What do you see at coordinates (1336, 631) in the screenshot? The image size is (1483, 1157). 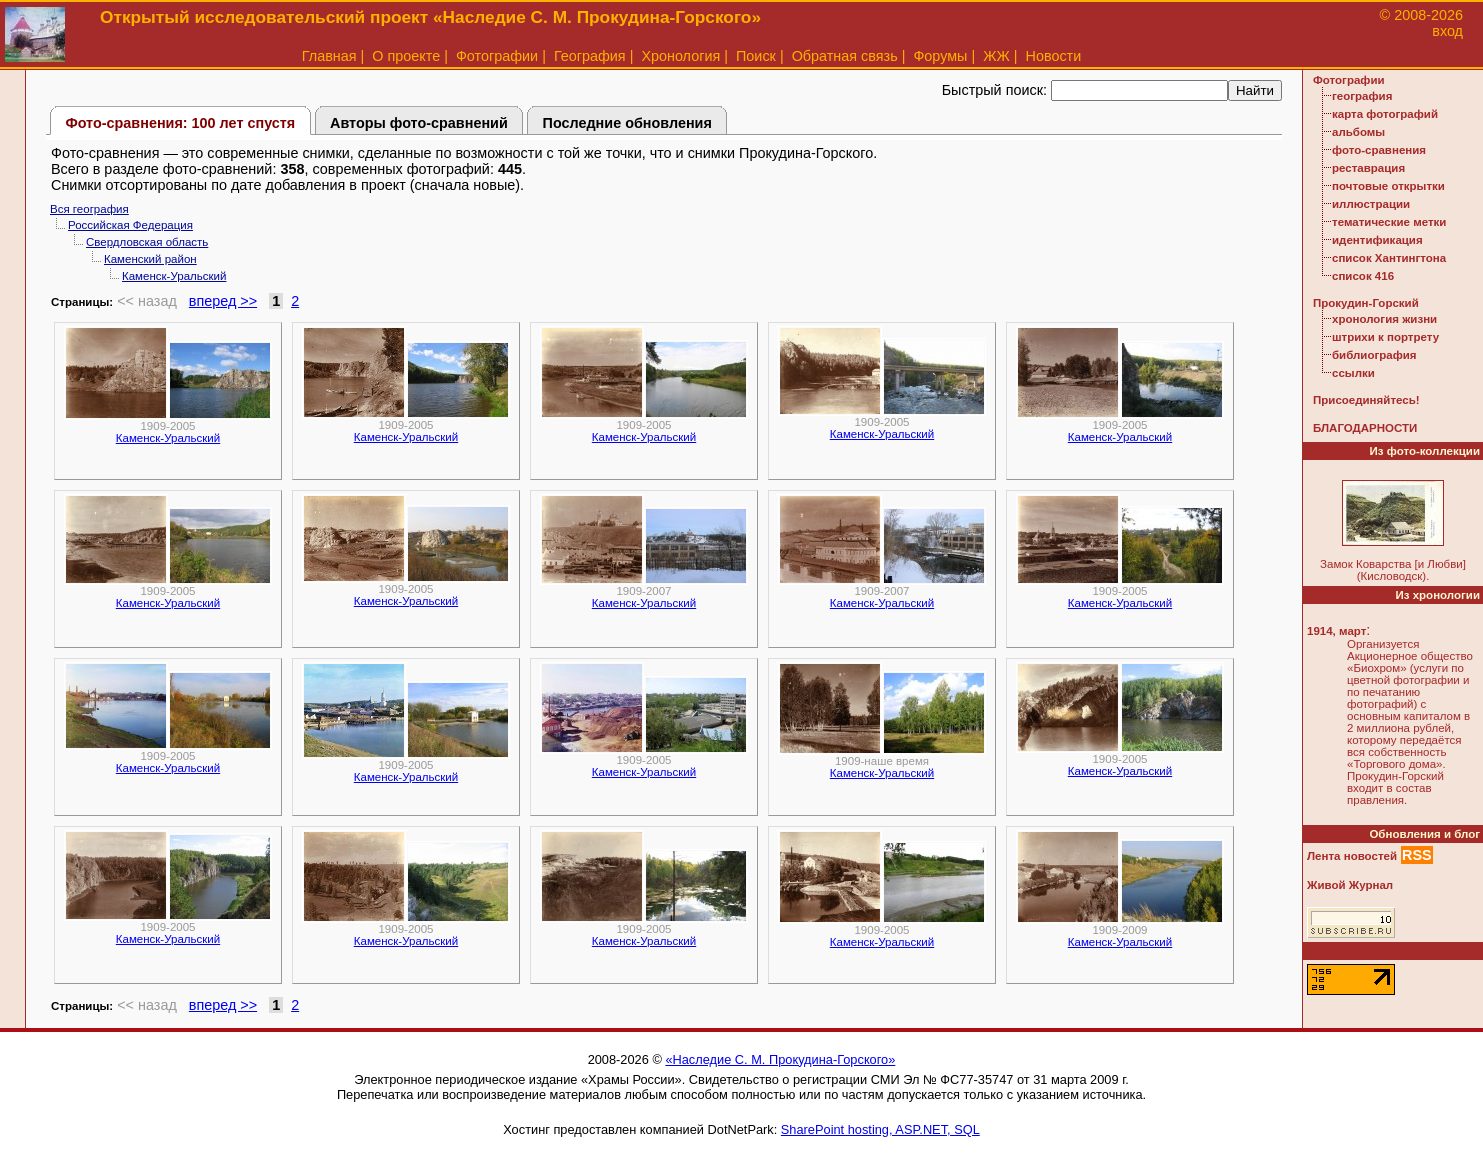 I see `1914, март` at bounding box center [1336, 631].